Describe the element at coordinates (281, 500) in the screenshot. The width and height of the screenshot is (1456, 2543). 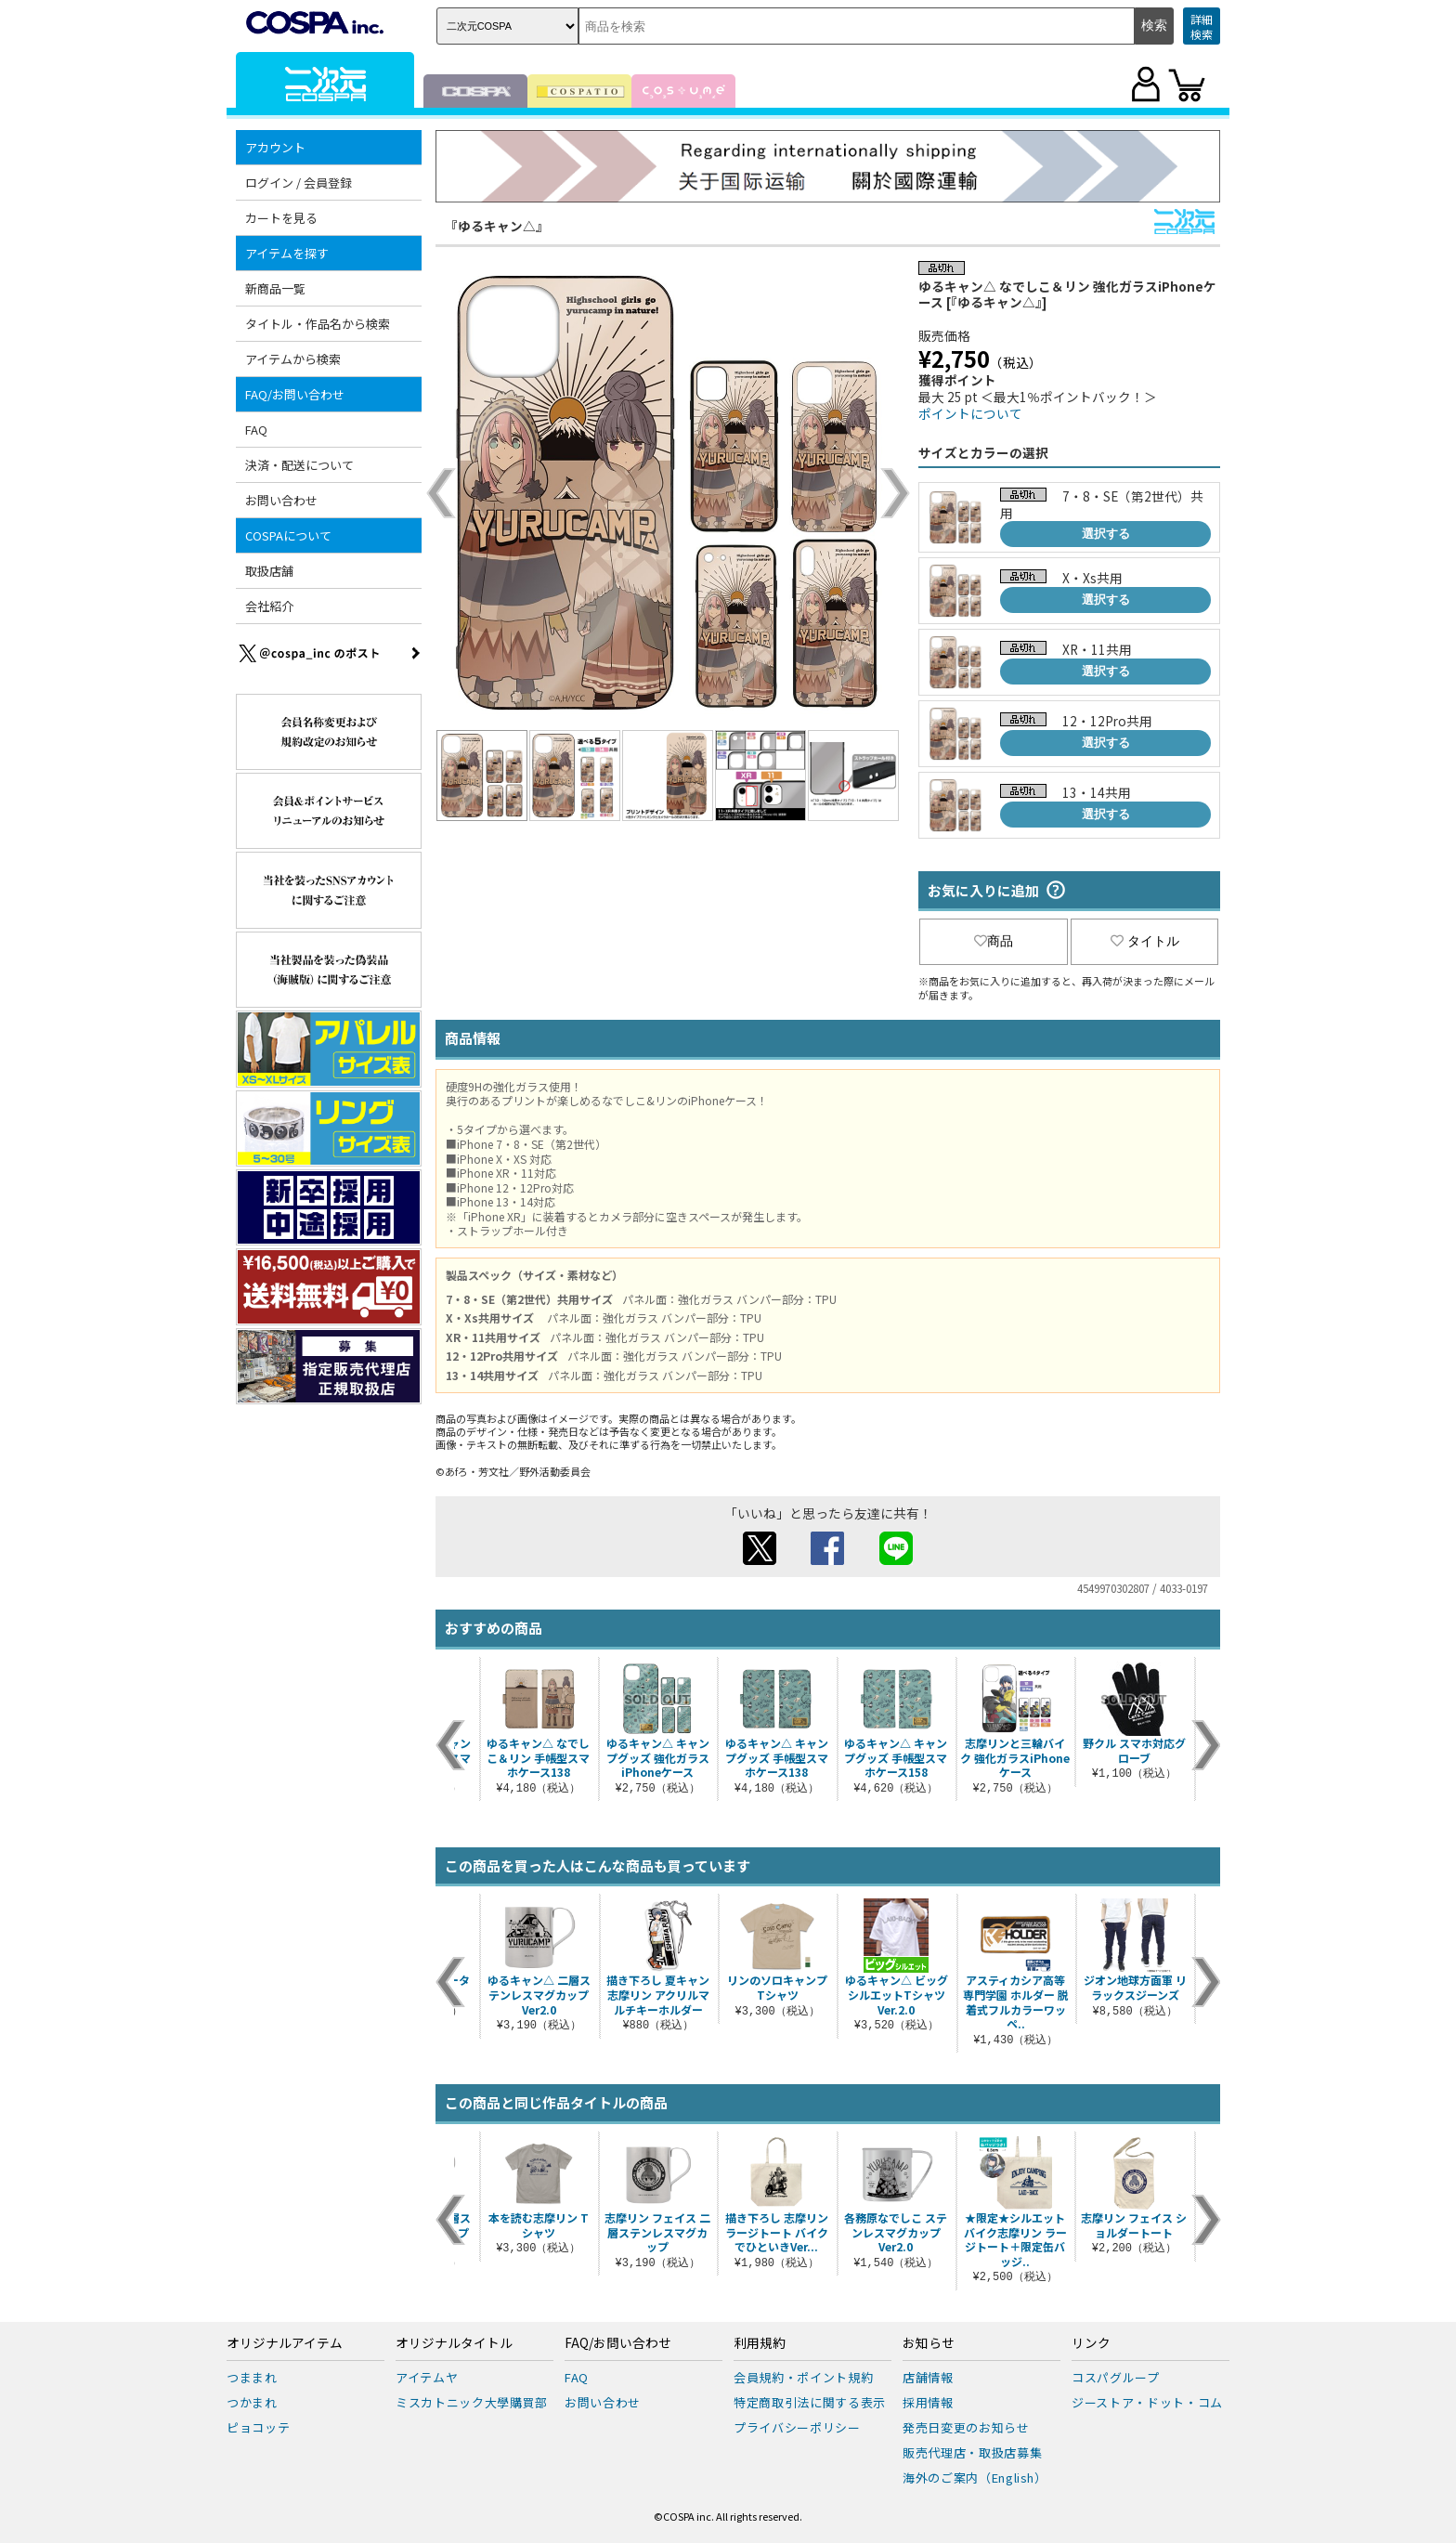
I see `お問い合わせ` at that location.